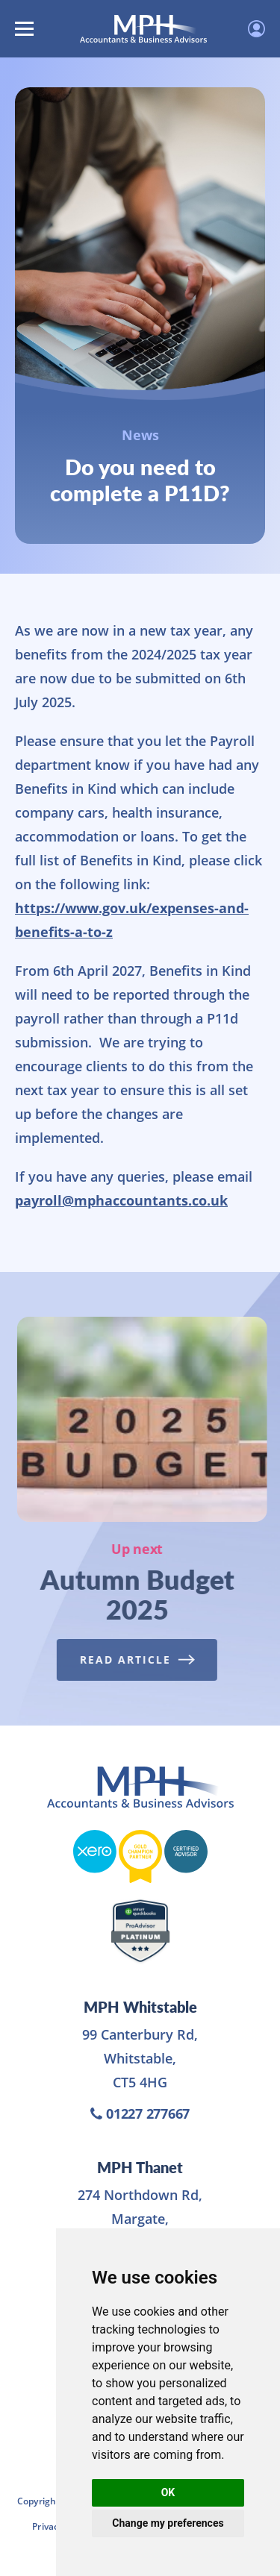 The height and width of the screenshot is (2576, 280). Describe the element at coordinates (167, 2523) in the screenshot. I see `Change my preferences [button]` at that location.